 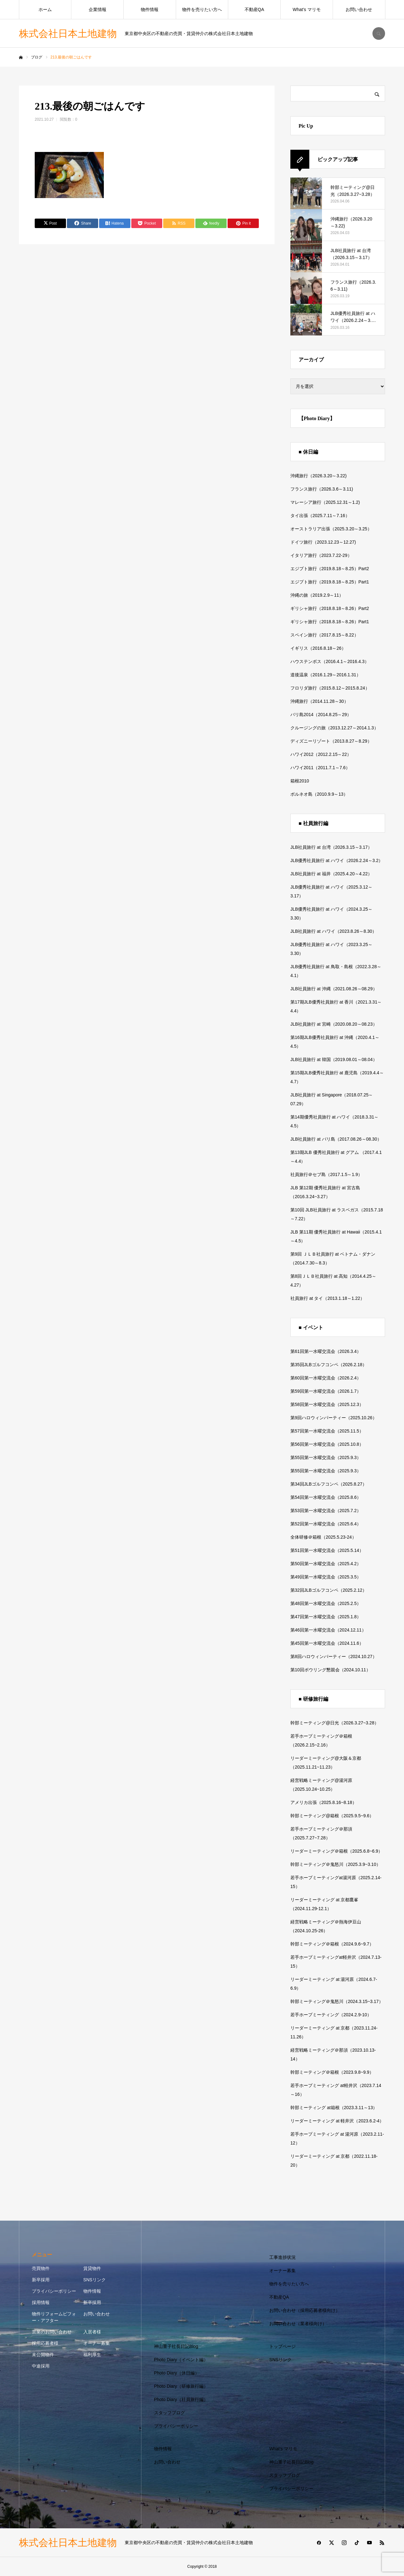 I want to click on 第55回第一水曜交流会（2025.9.3）, so click(x=325, y=1457).